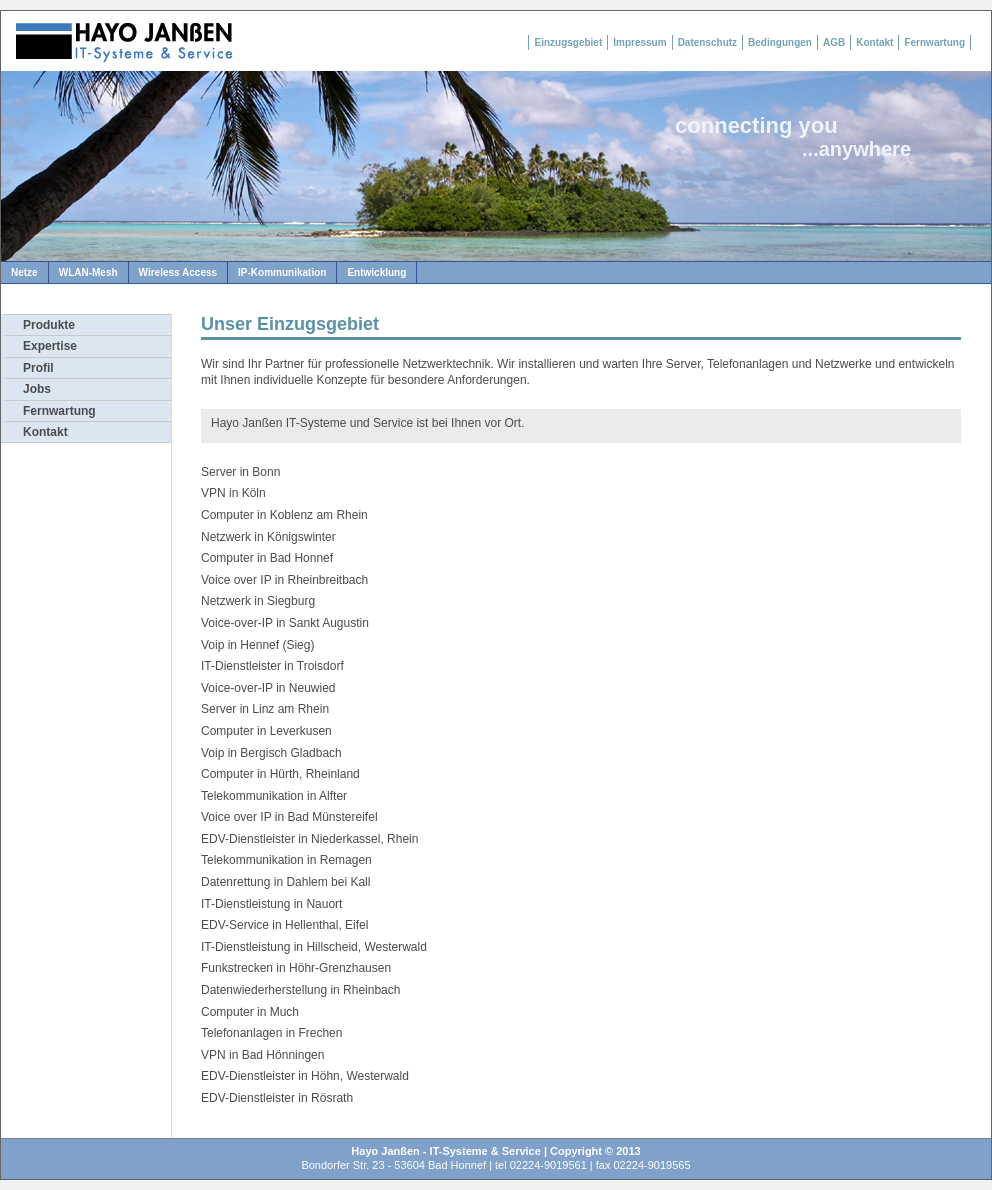 This screenshot has height=1190, width=992. What do you see at coordinates (267, 558) in the screenshot?
I see `Computer in Bad Honnef` at bounding box center [267, 558].